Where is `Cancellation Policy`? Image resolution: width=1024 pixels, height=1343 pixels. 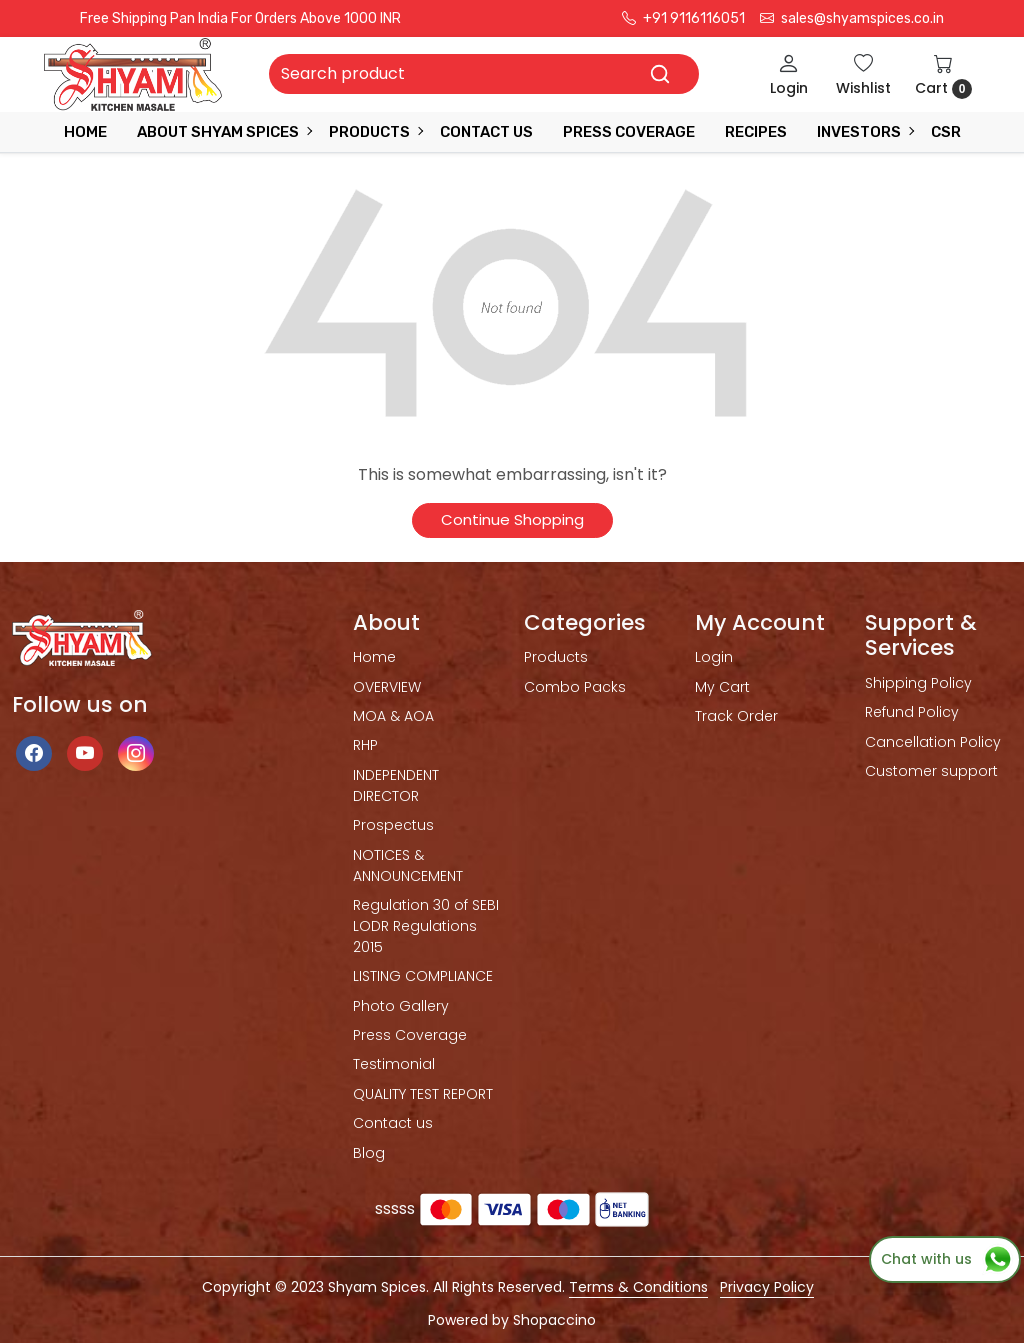 Cancellation Policy is located at coordinates (933, 742).